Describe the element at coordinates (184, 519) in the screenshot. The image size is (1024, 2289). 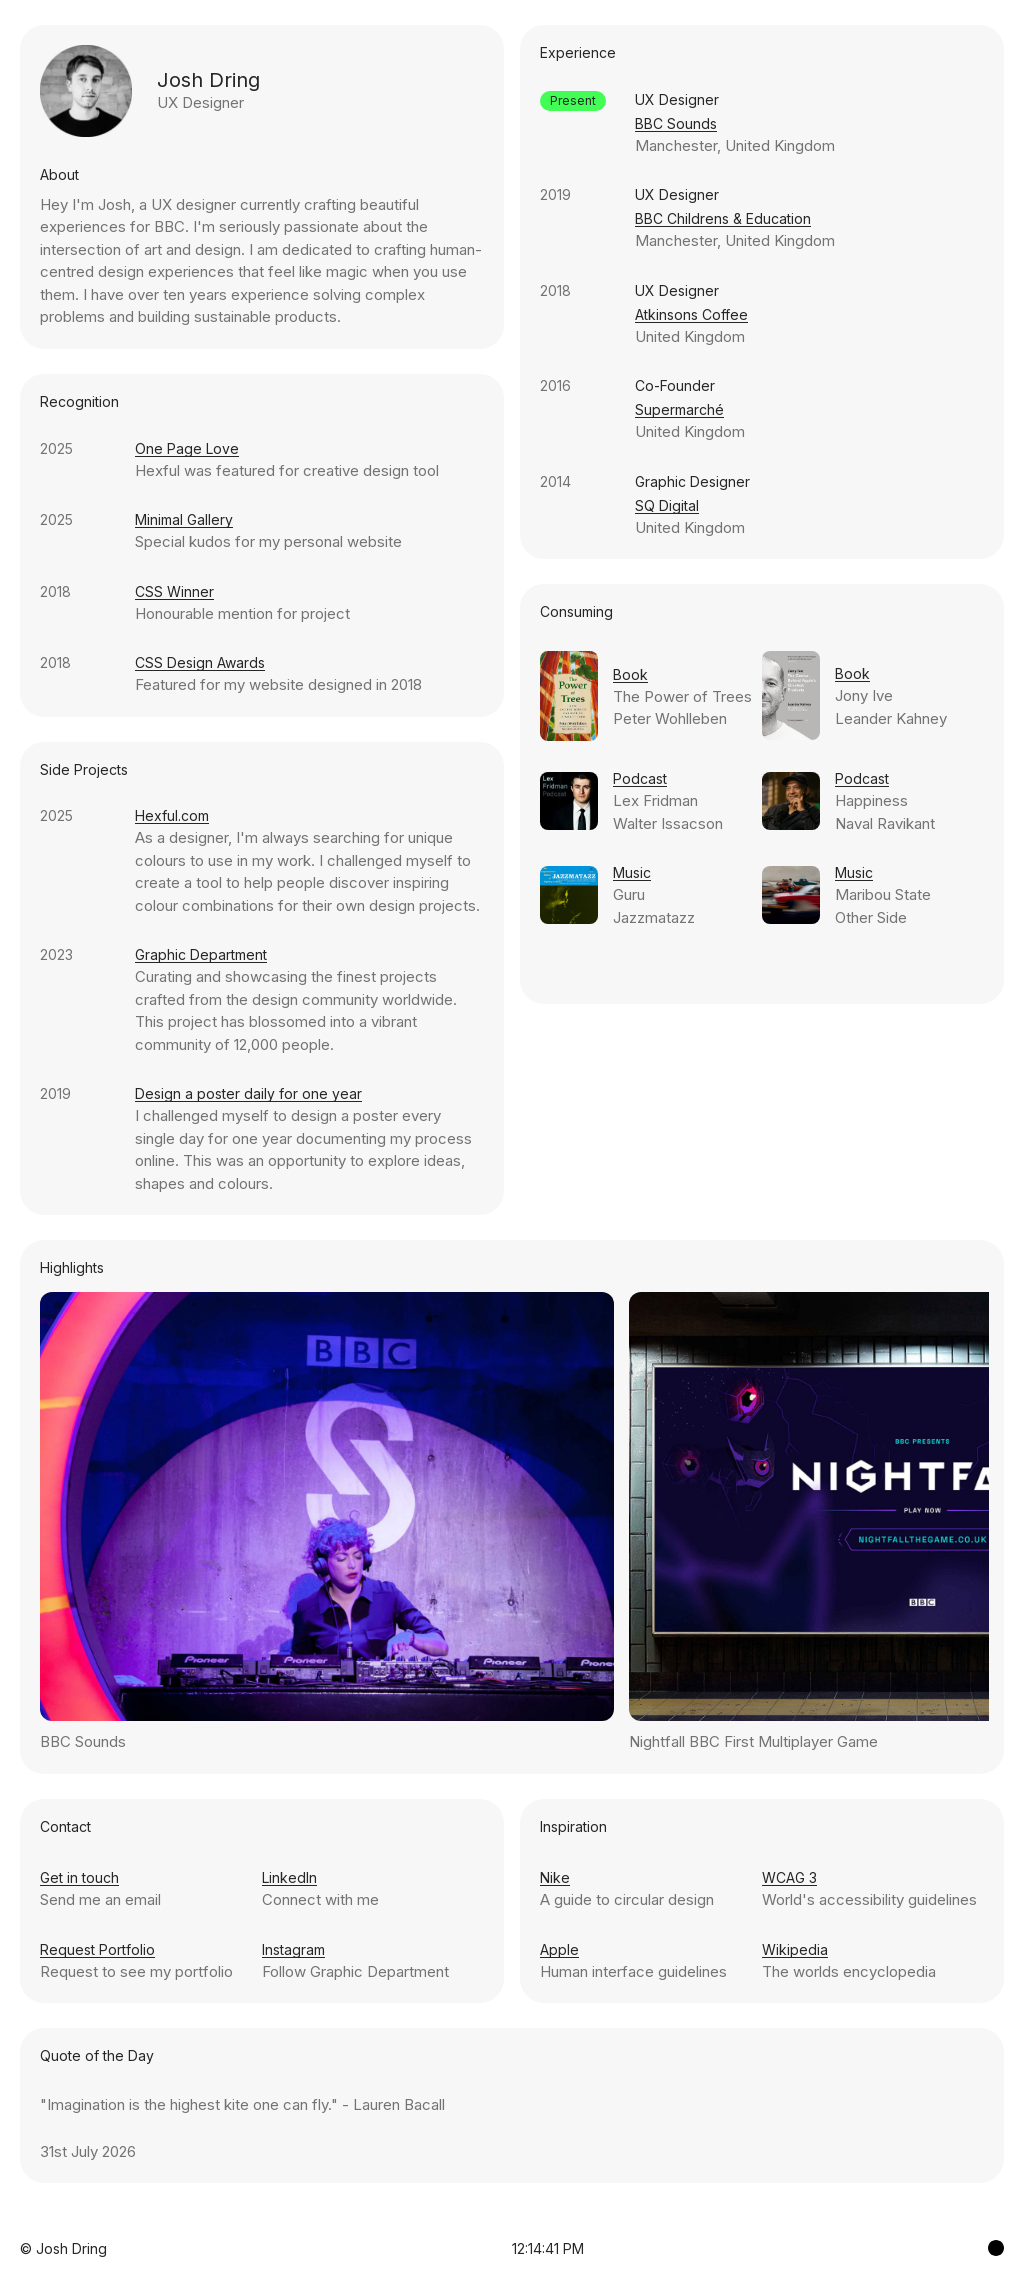
I see `Minimal Gallery` at that location.